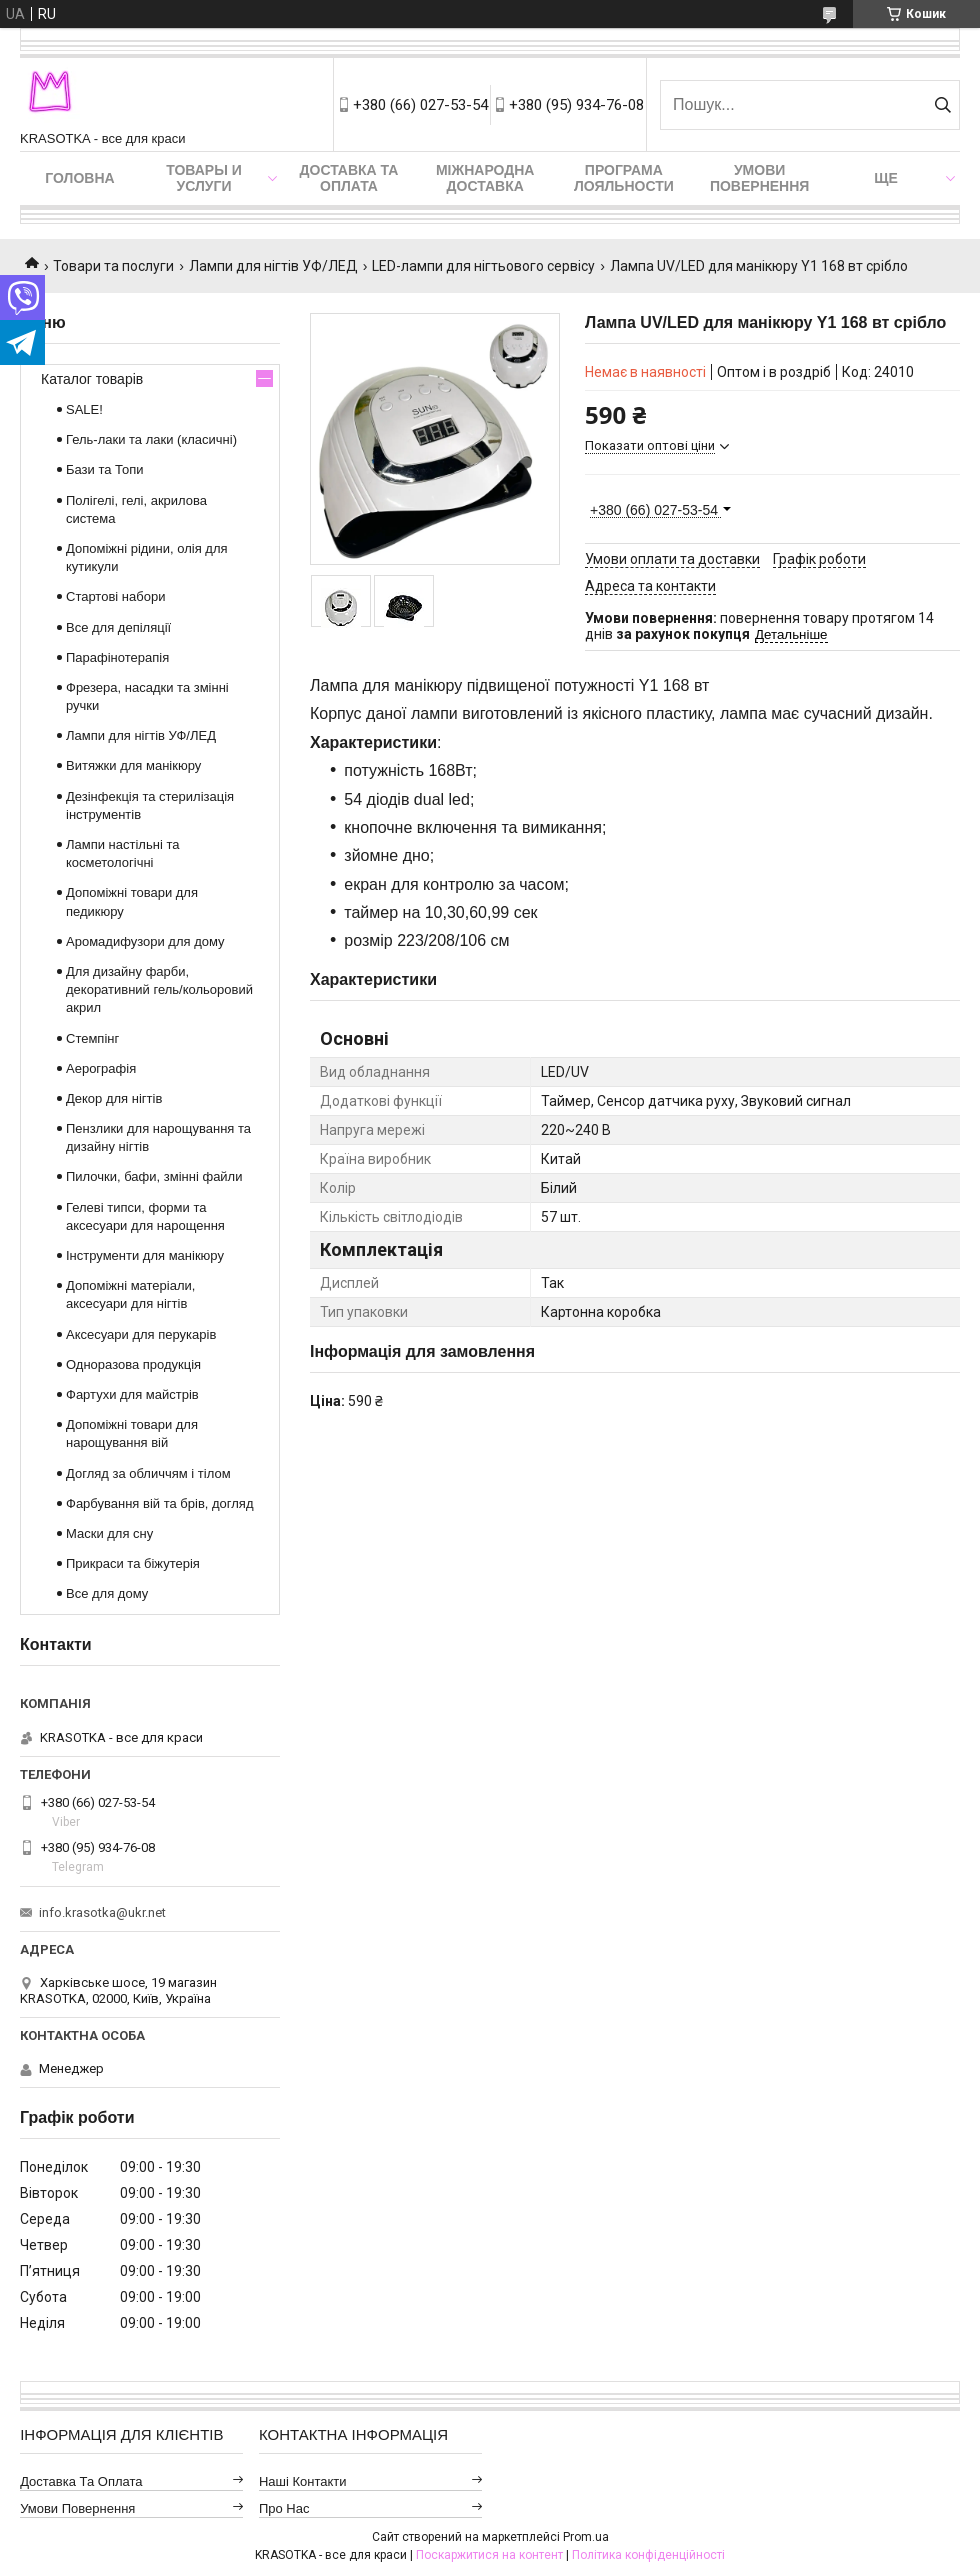 This screenshot has height=2574, width=980. What do you see at coordinates (159, 989) in the screenshot?
I see `Для дизайну фарби, декоративний гель/кольоровий акрил` at bounding box center [159, 989].